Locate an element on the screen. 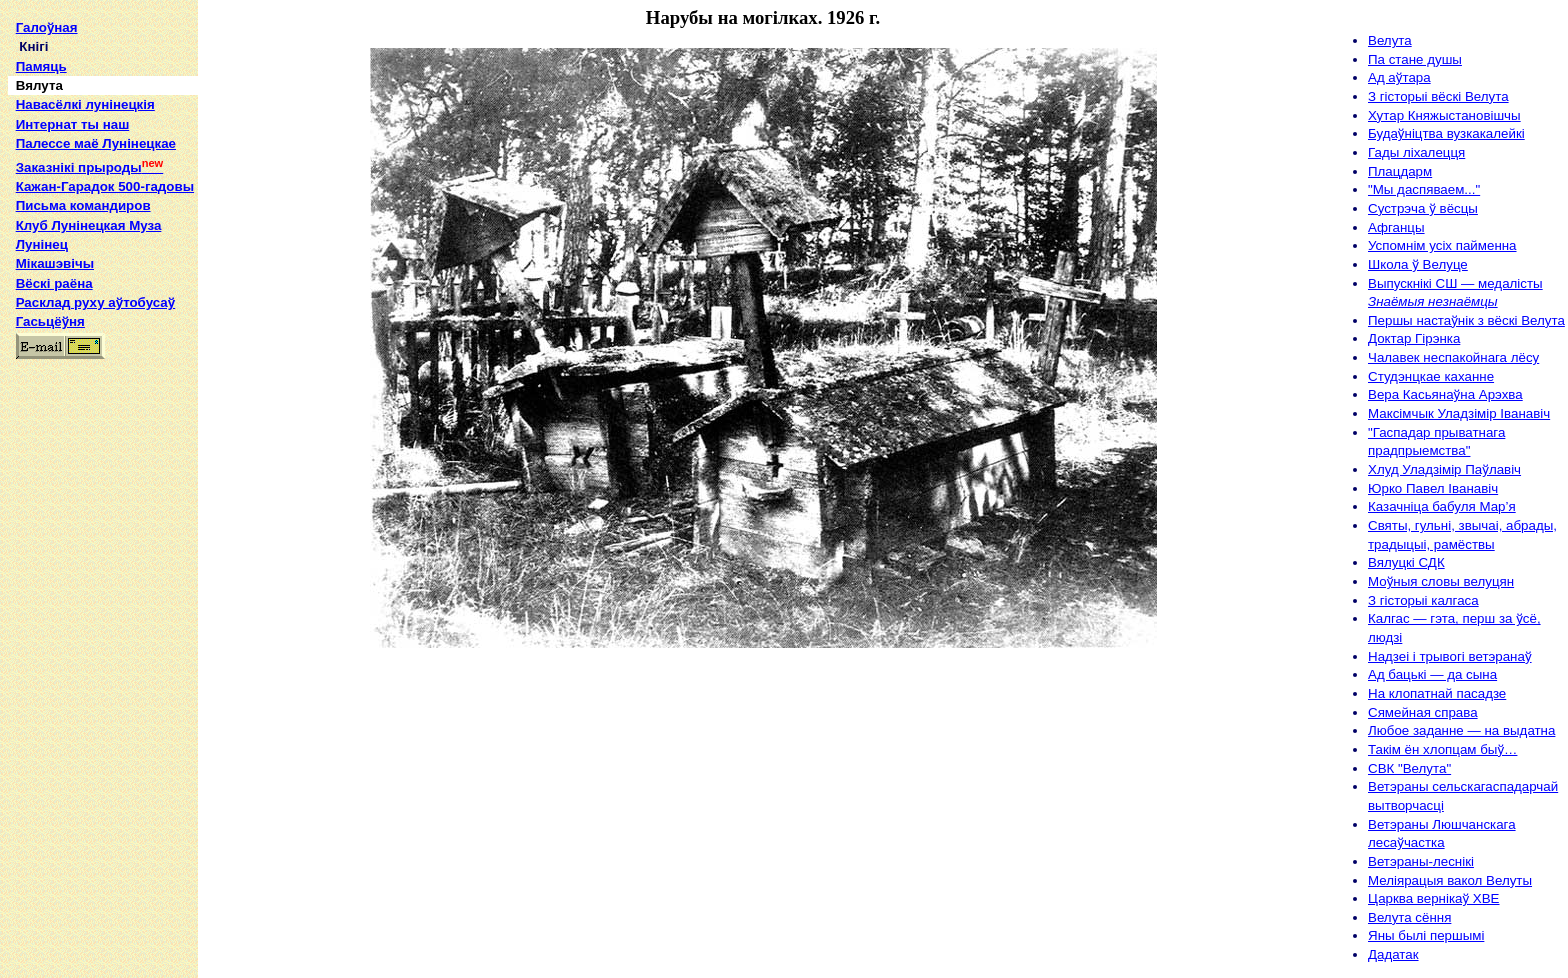  Плацдарм is located at coordinates (1400, 171).